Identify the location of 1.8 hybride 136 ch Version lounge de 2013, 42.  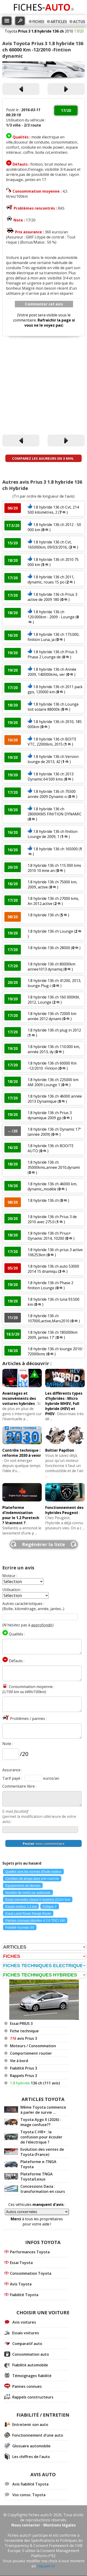
(53, 759).